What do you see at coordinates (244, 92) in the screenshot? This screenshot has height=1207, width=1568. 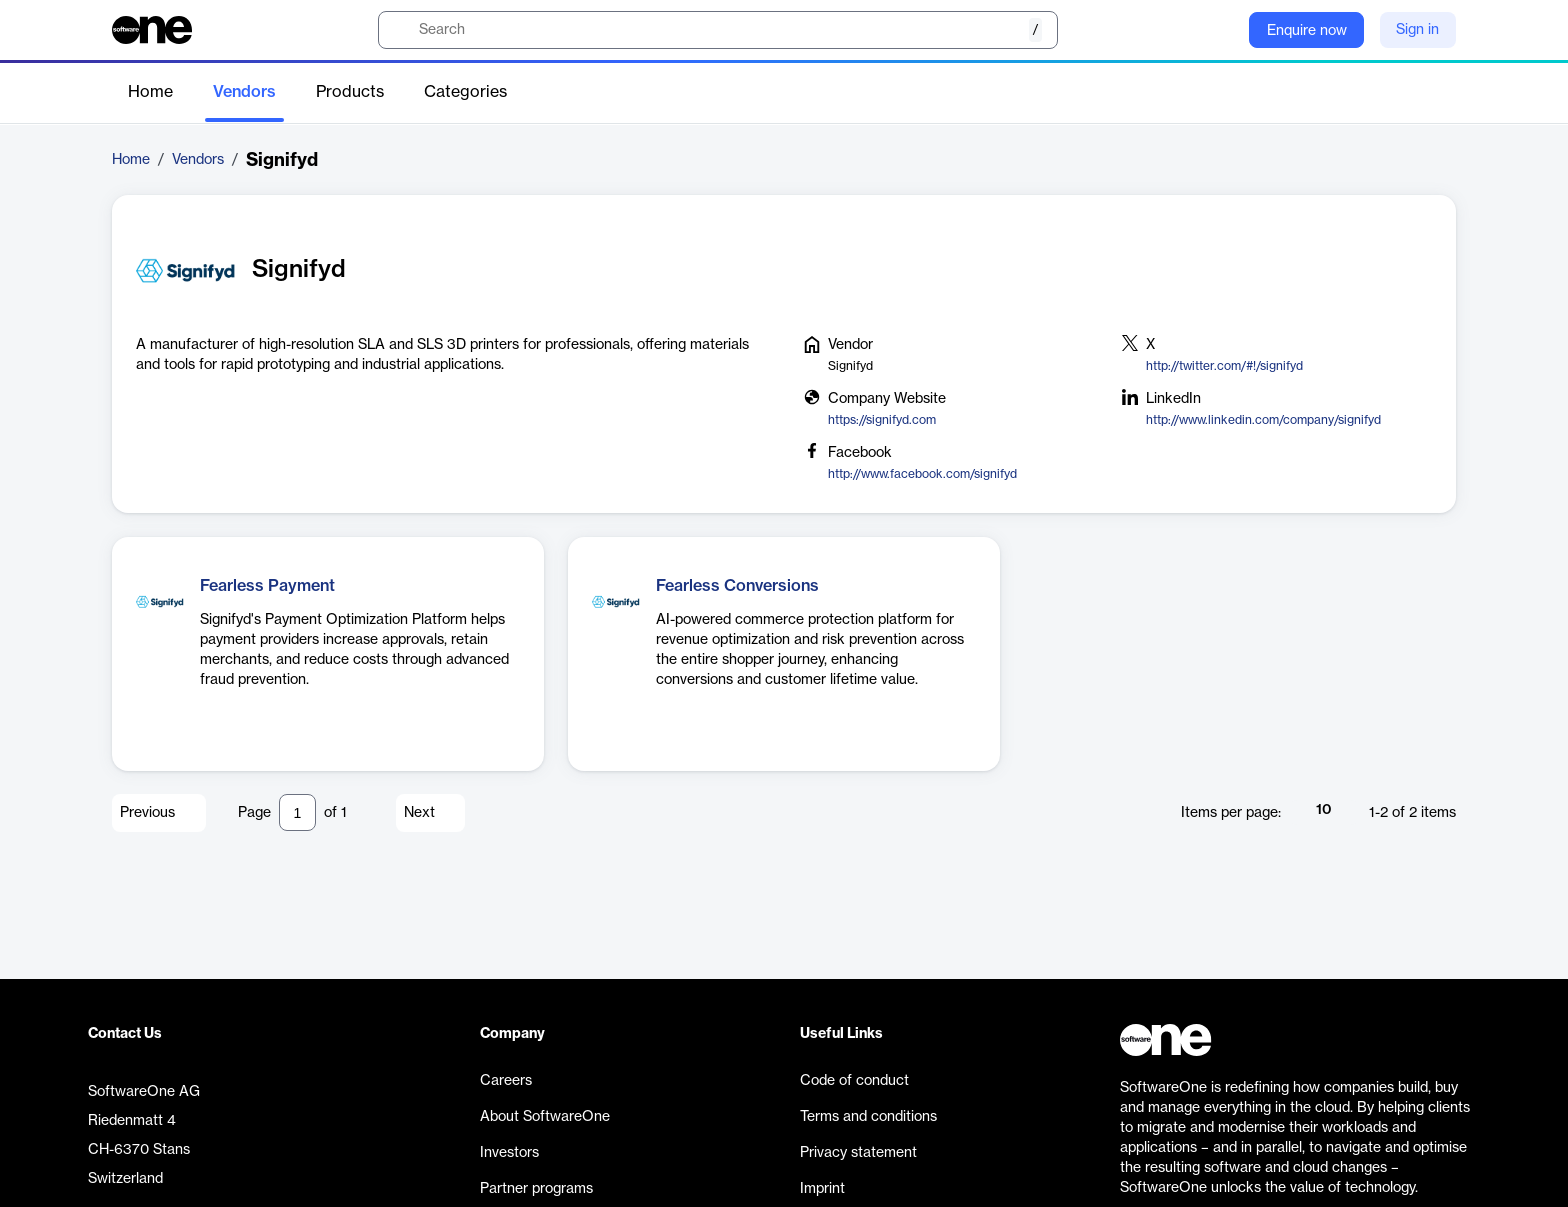 I see `Vendors` at bounding box center [244, 92].